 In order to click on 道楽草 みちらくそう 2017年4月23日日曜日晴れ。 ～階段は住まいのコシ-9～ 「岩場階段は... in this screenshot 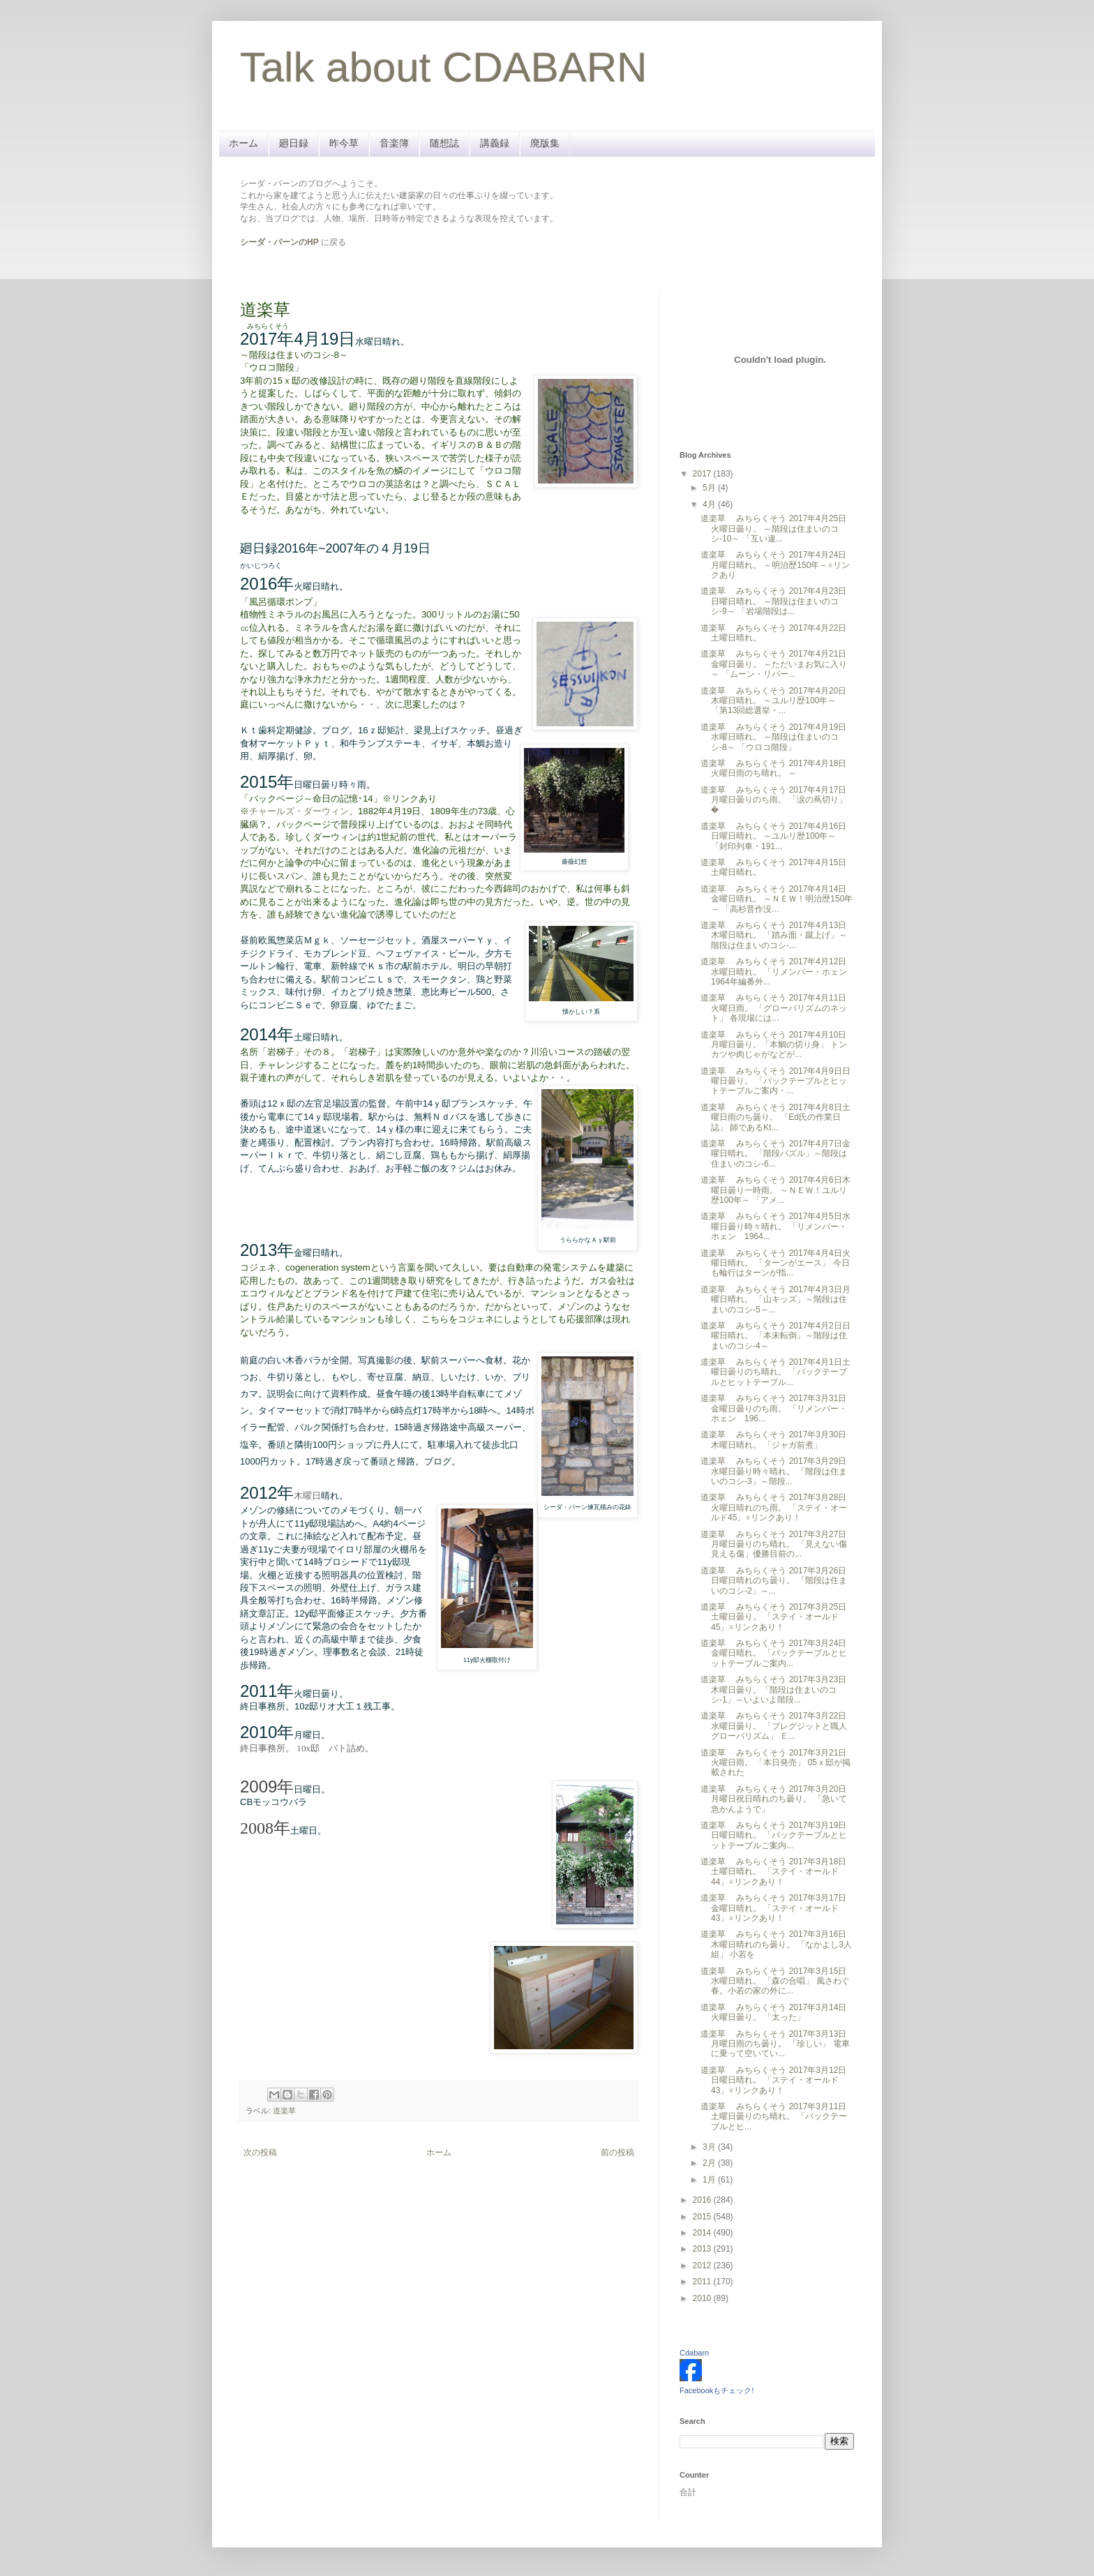, I will do `click(773, 601)`.